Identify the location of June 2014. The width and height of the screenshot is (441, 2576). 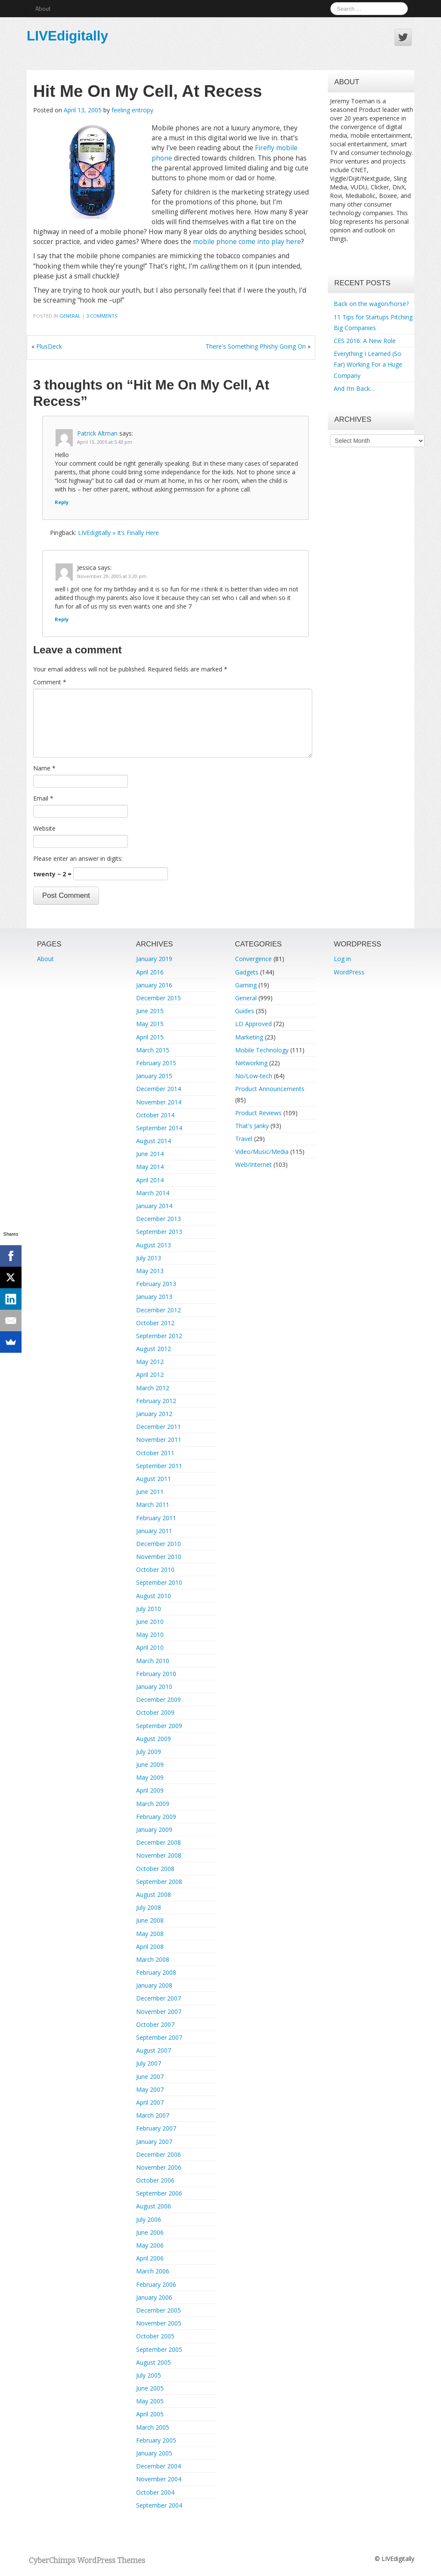
(150, 1154).